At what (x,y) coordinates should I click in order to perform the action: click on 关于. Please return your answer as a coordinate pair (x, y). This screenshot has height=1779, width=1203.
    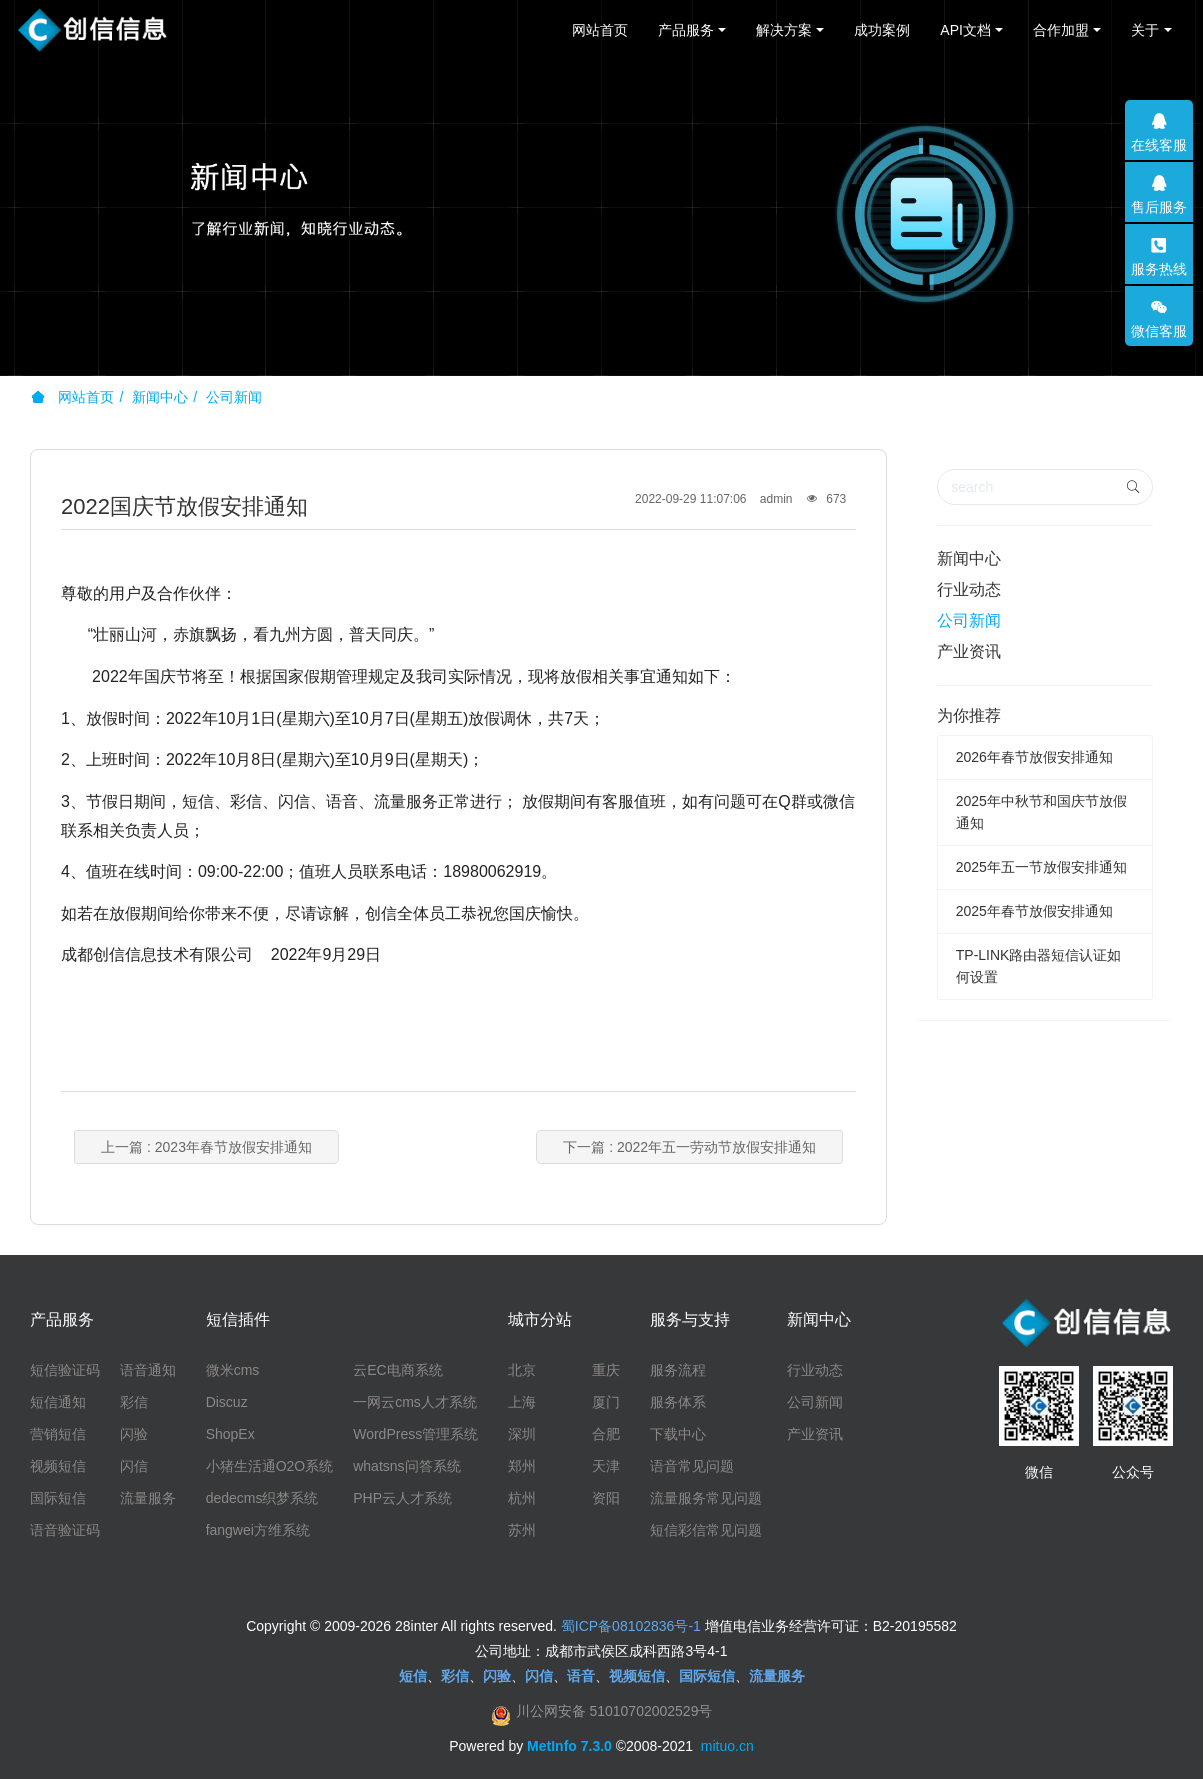
    Looking at the image, I should click on (1145, 30).